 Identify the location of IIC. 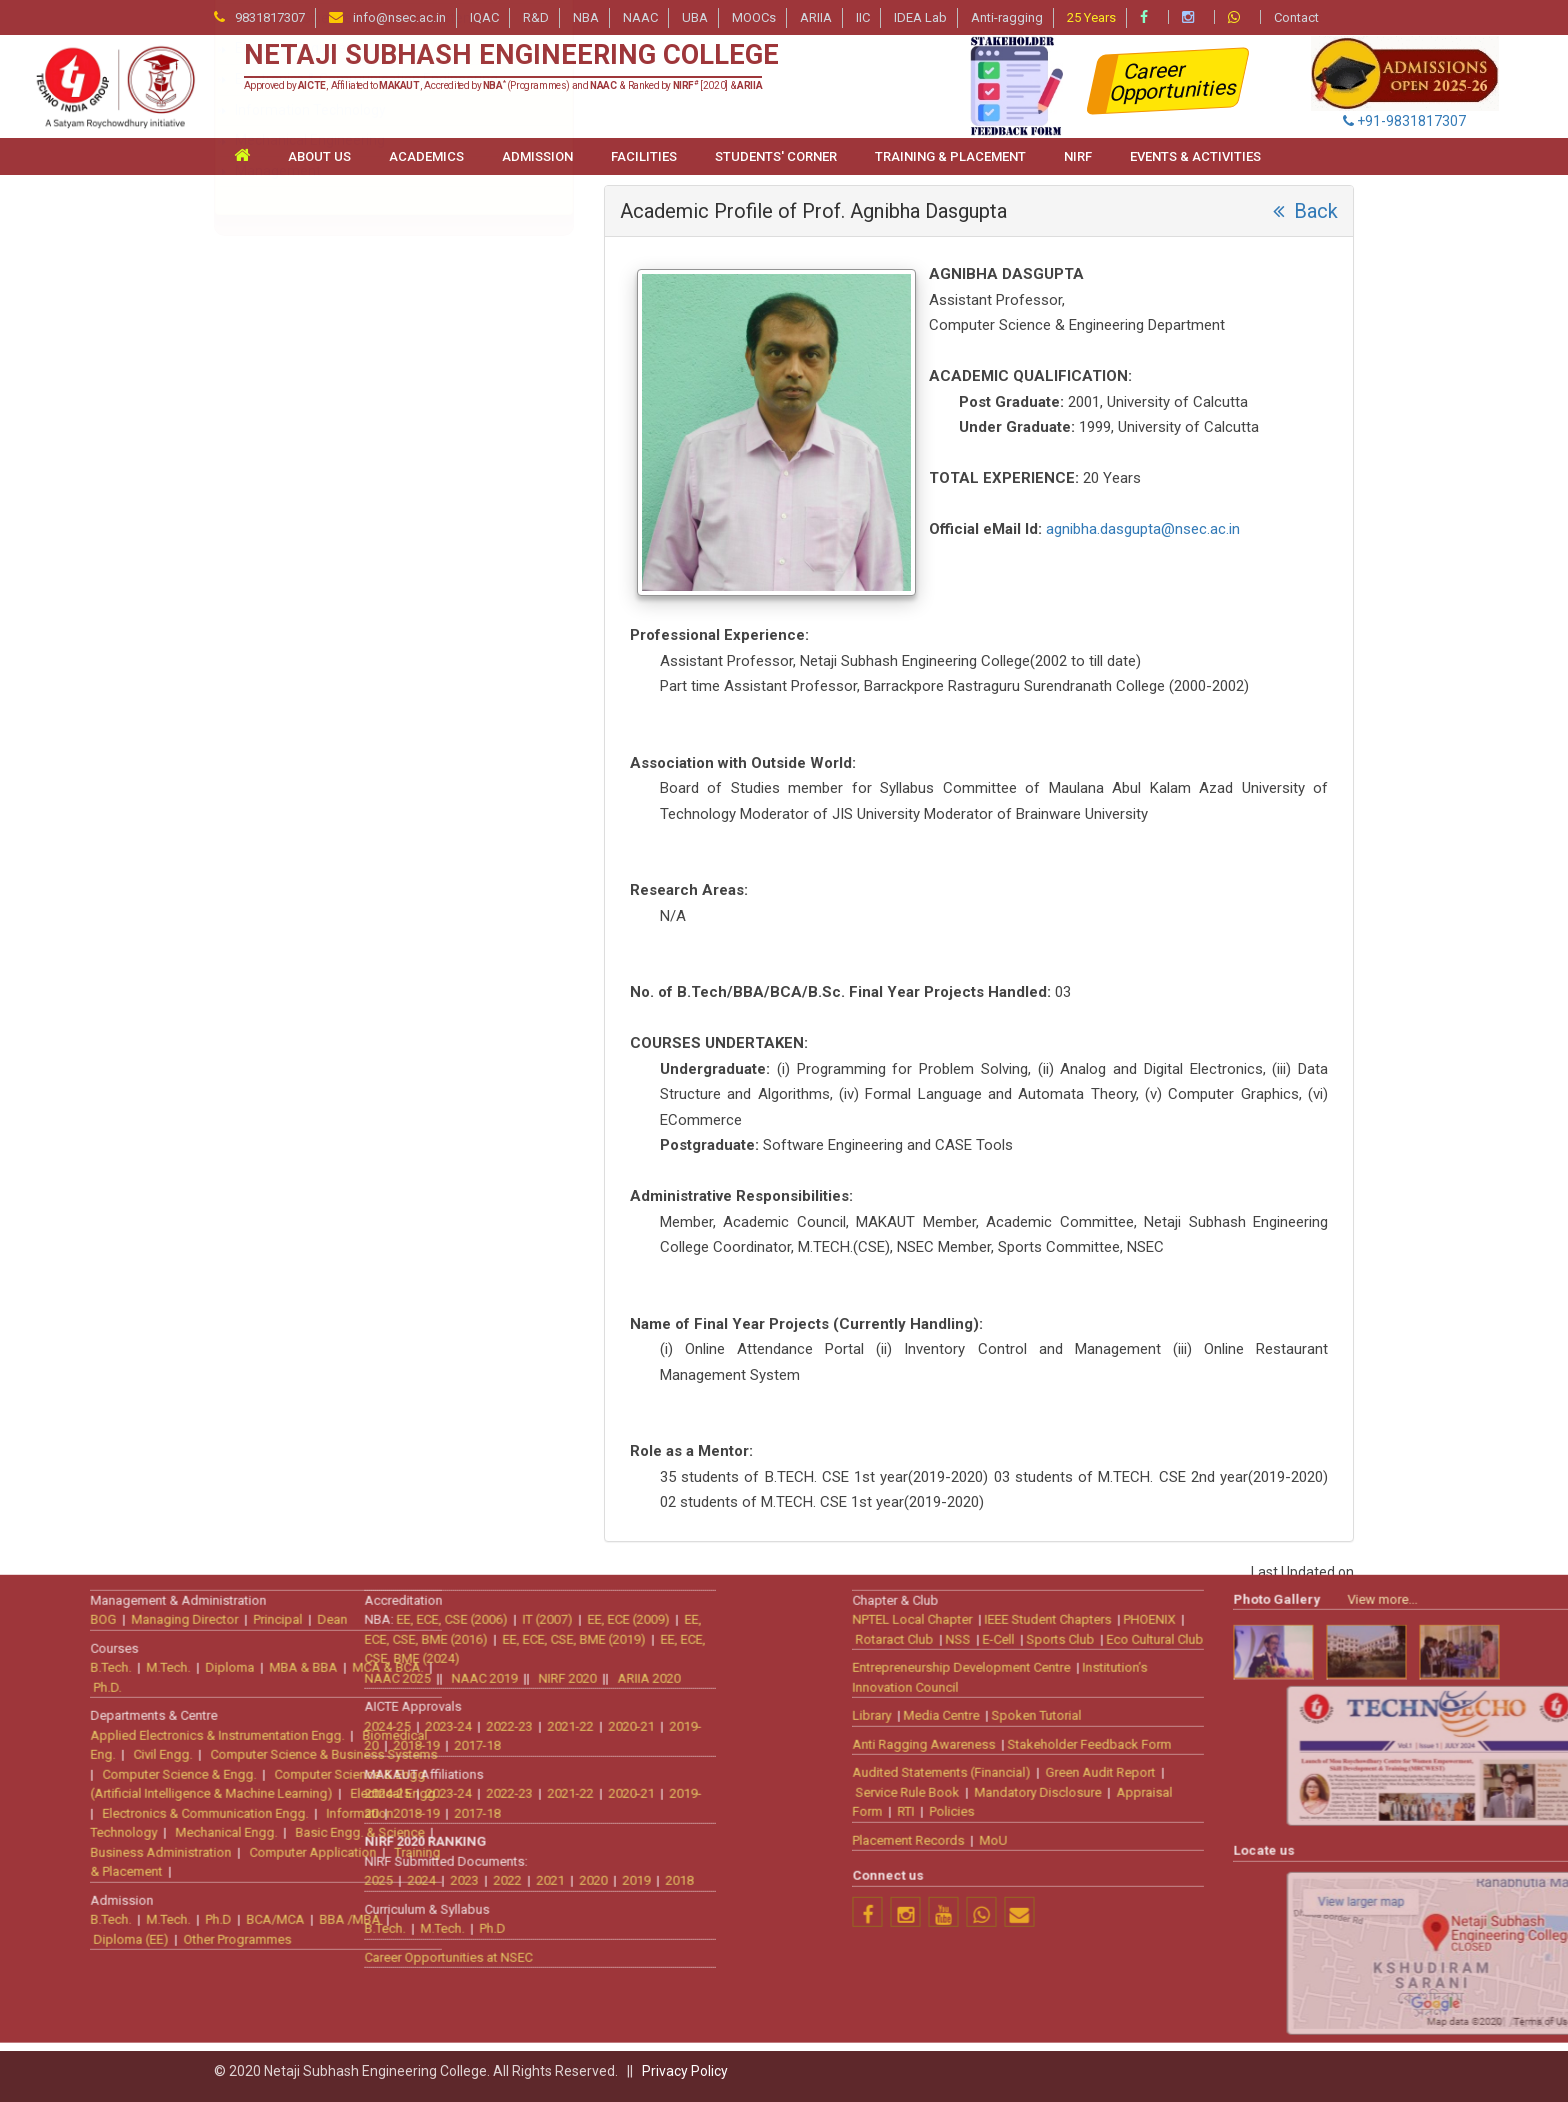
(863, 17).